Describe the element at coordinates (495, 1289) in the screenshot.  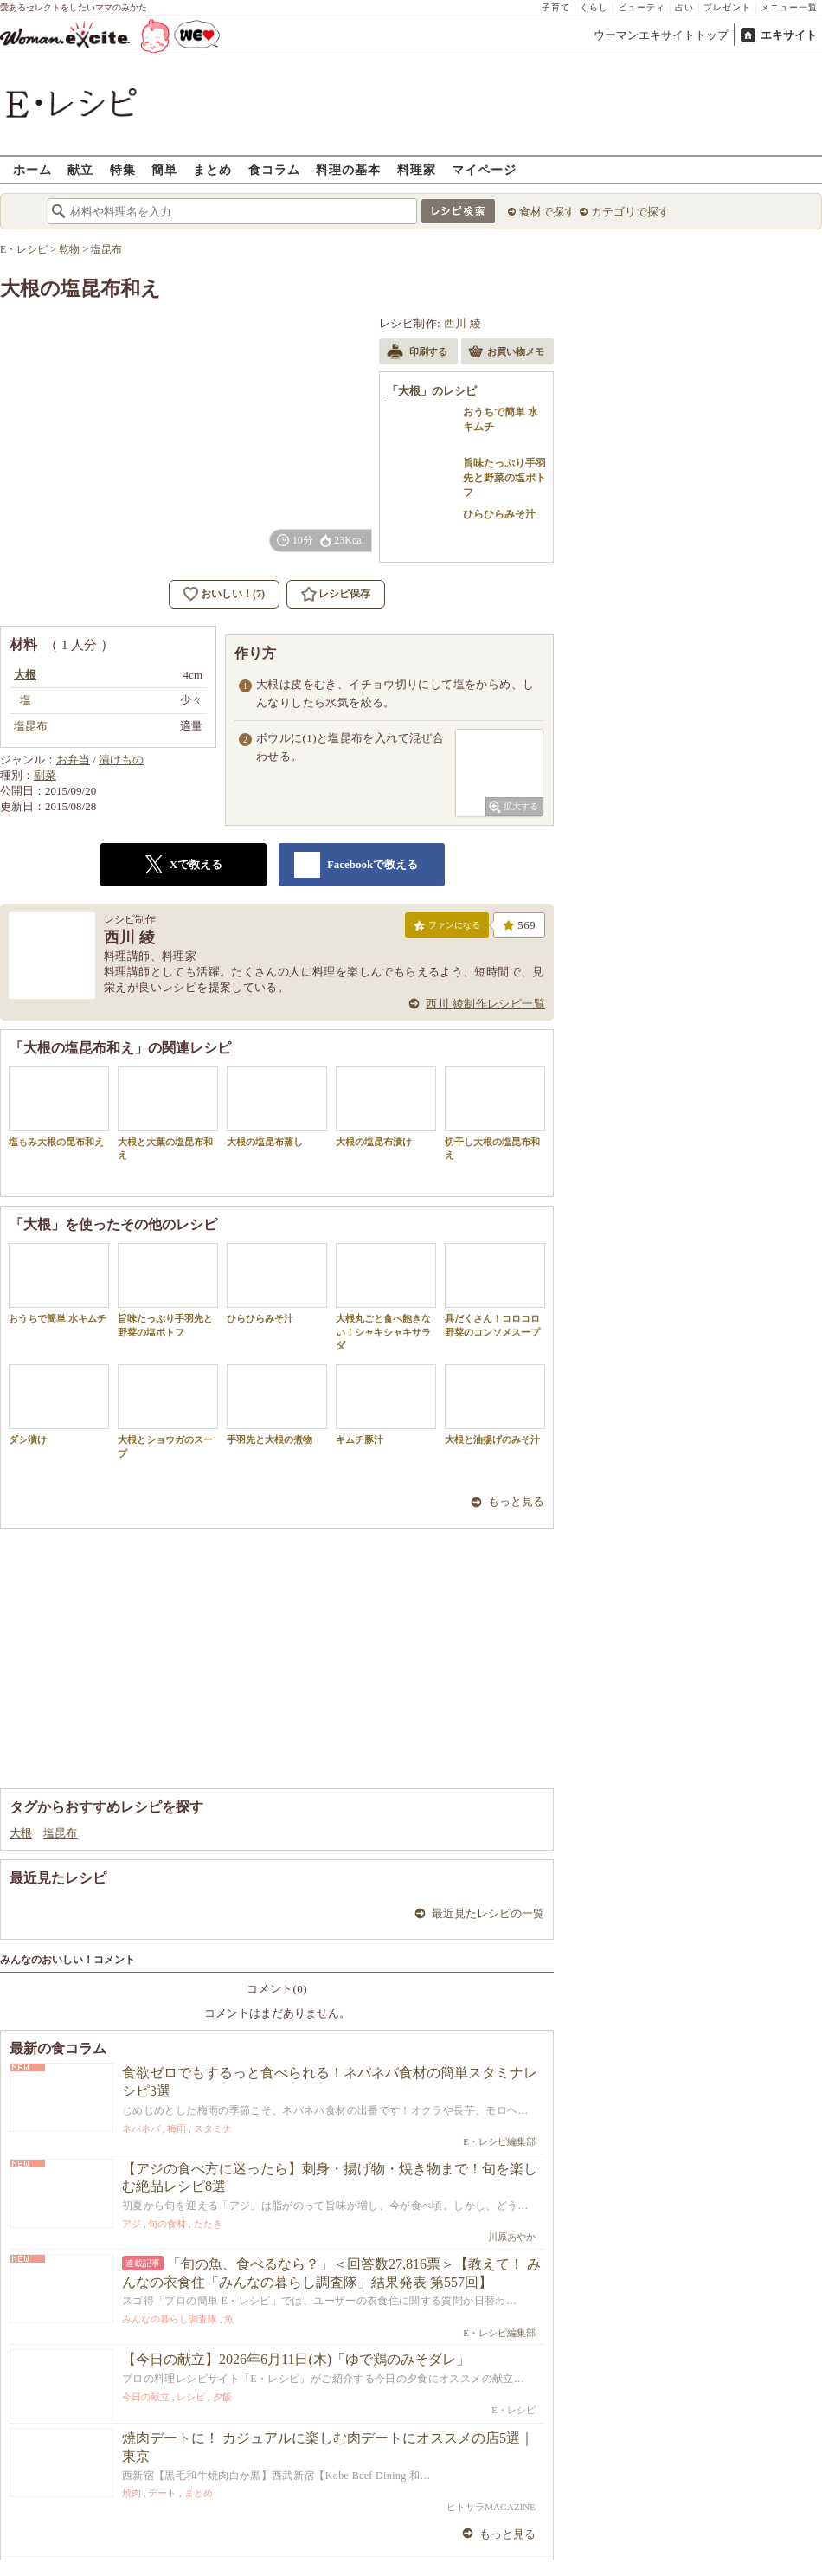
I see `具だくさん！コロコロ野菜のコンソメスープ` at that location.